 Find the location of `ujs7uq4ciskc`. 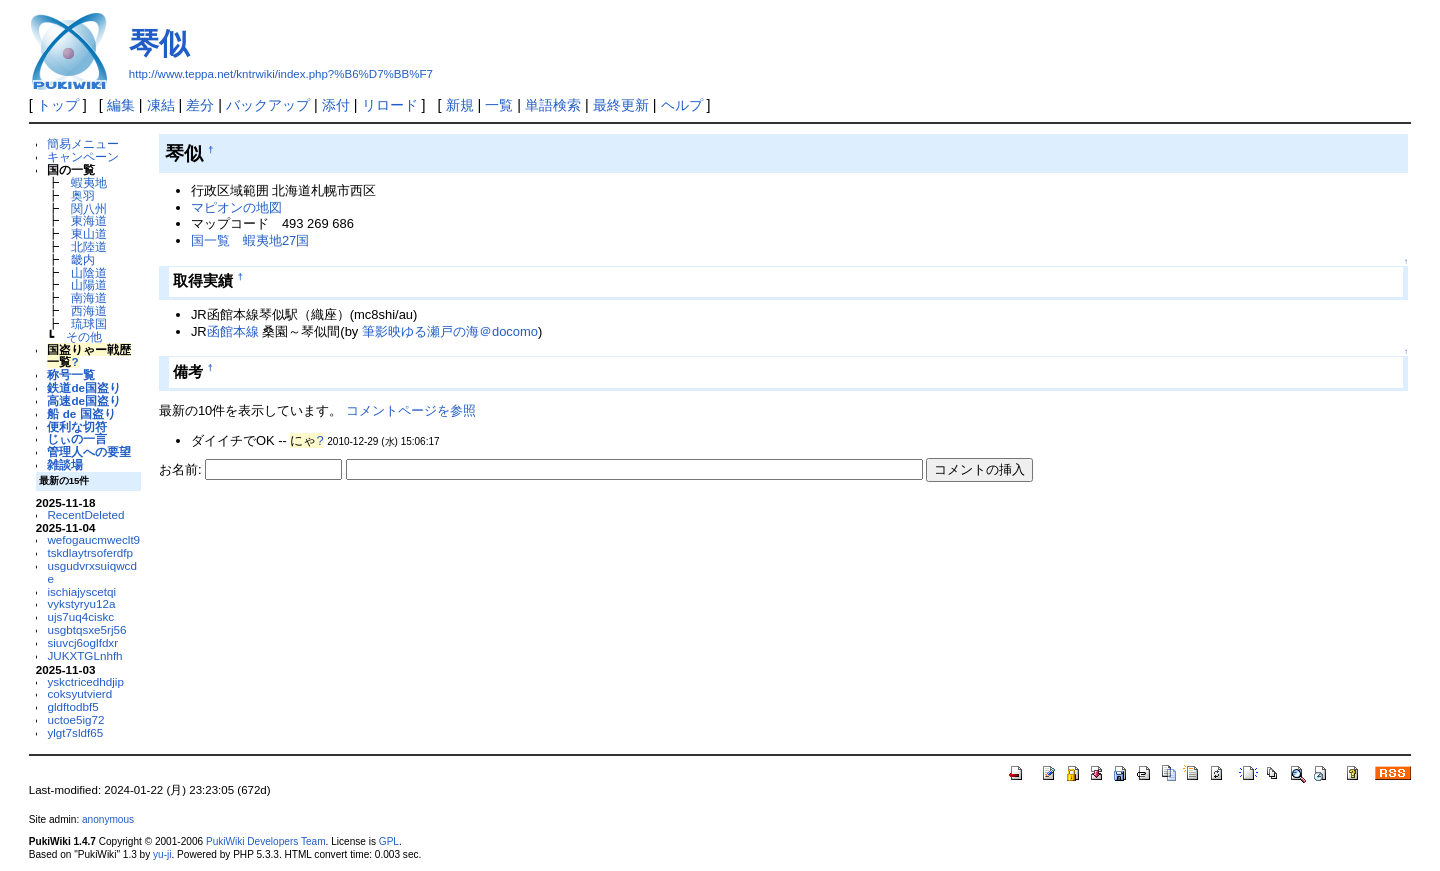

ujs7uq4ciskc is located at coordinates (80, 616).